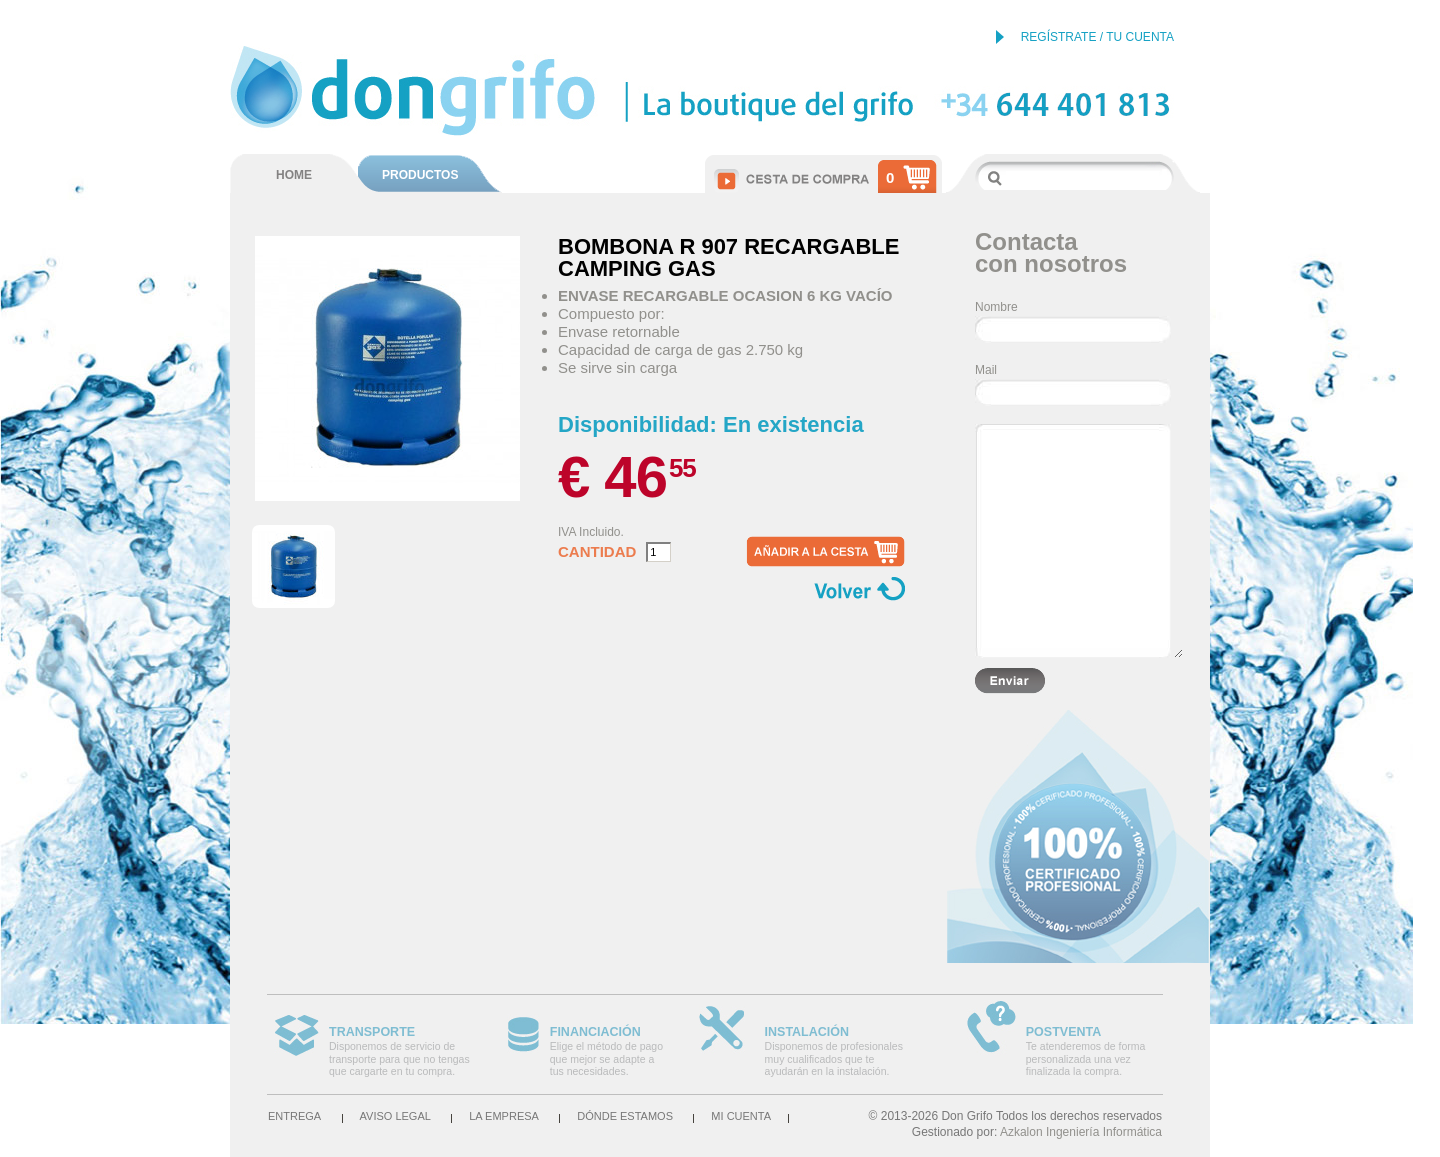  I want to click on PRODUCTOS, so click(420, 175).